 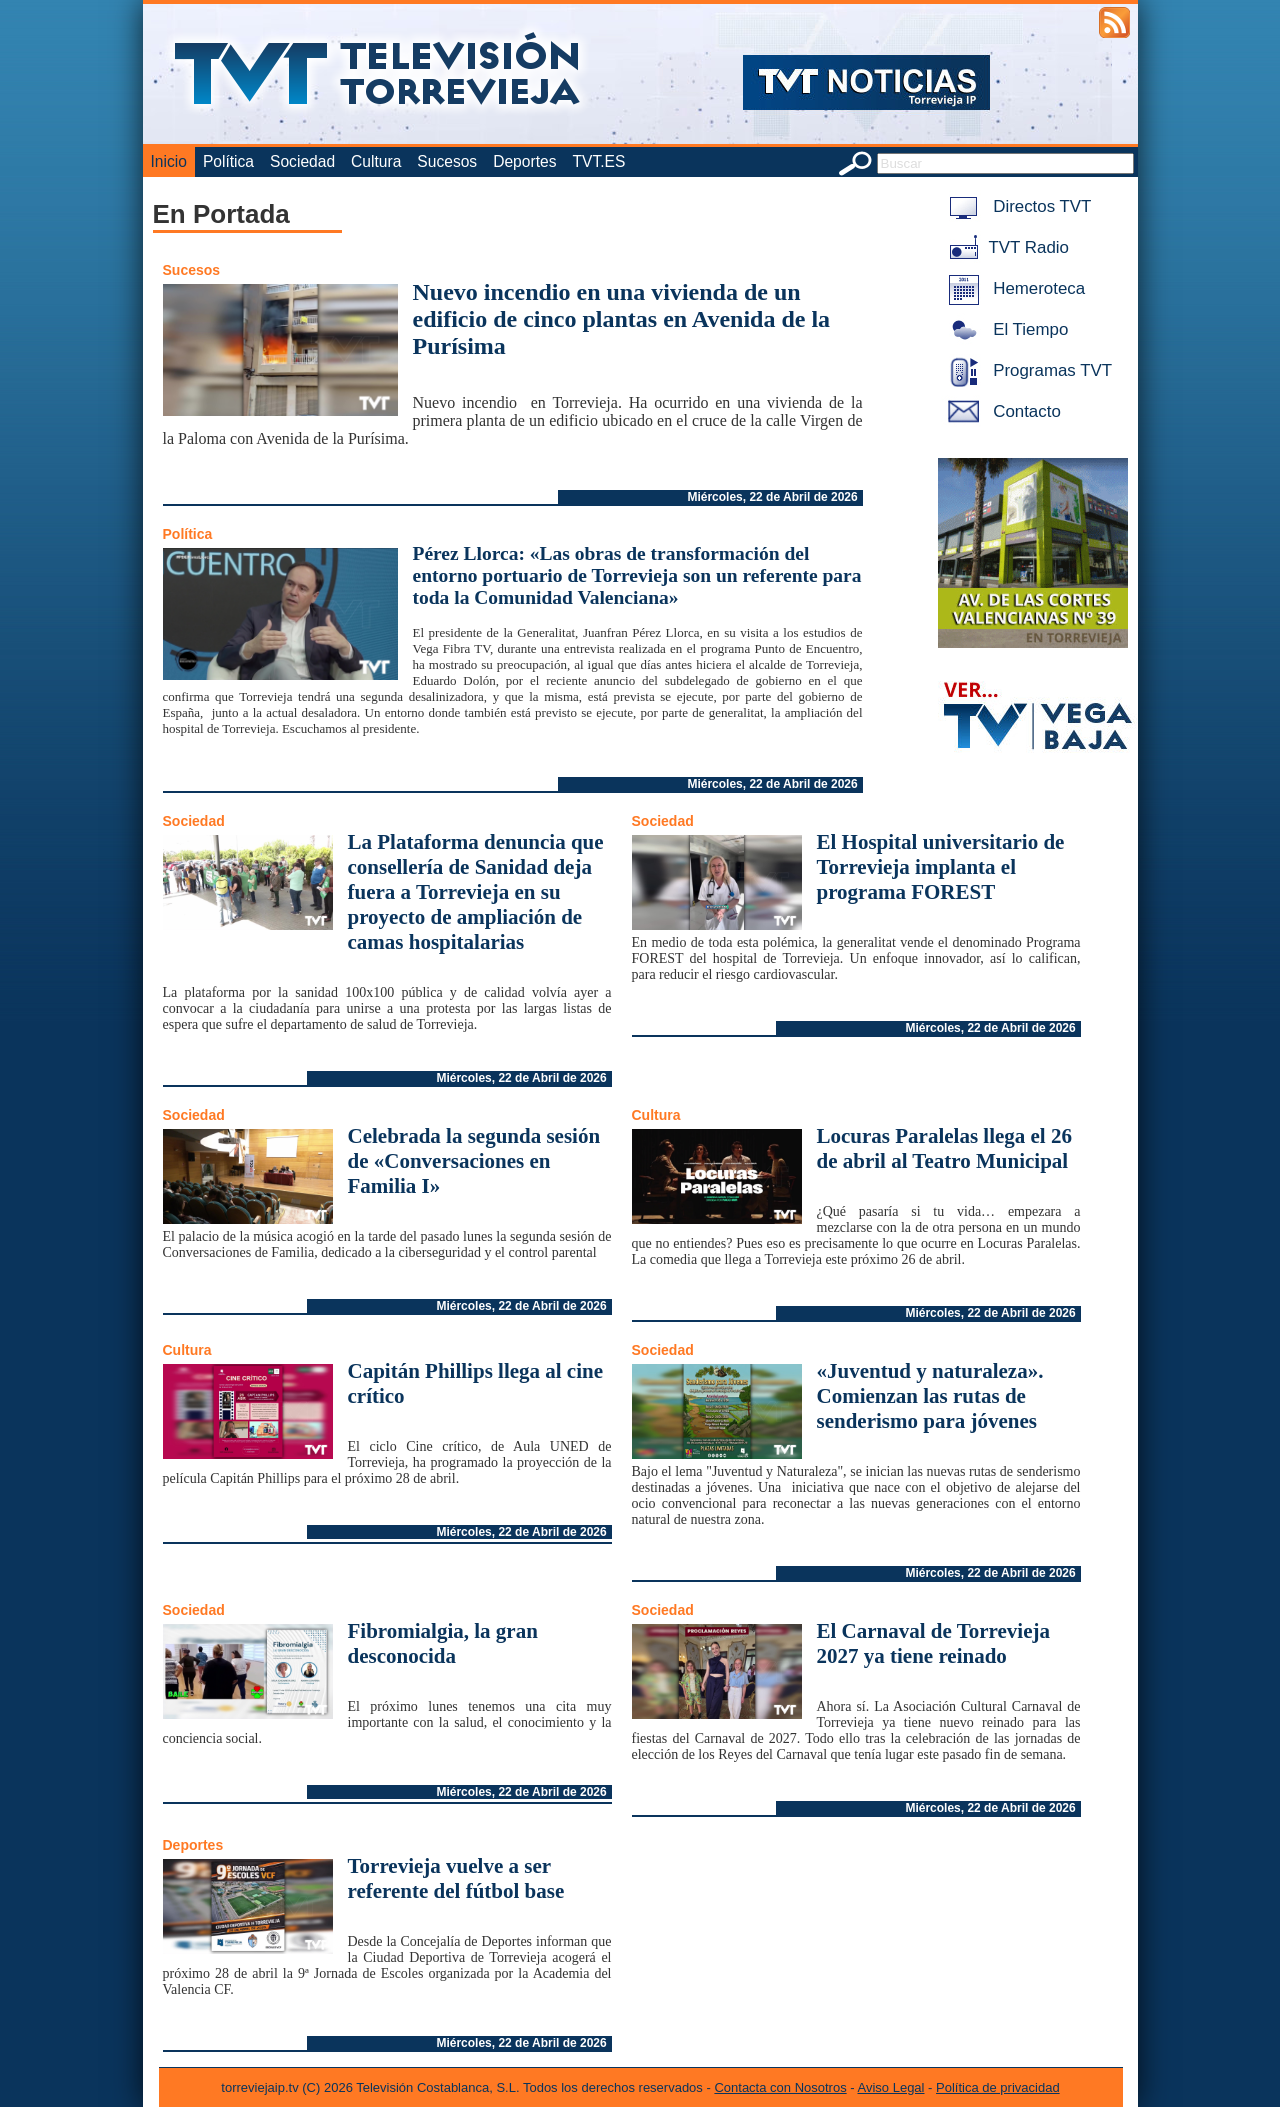 What do you see at coordinates (1001, 411) in the screenshot?
I see `Contacto` at bounding box center [1001, 411].